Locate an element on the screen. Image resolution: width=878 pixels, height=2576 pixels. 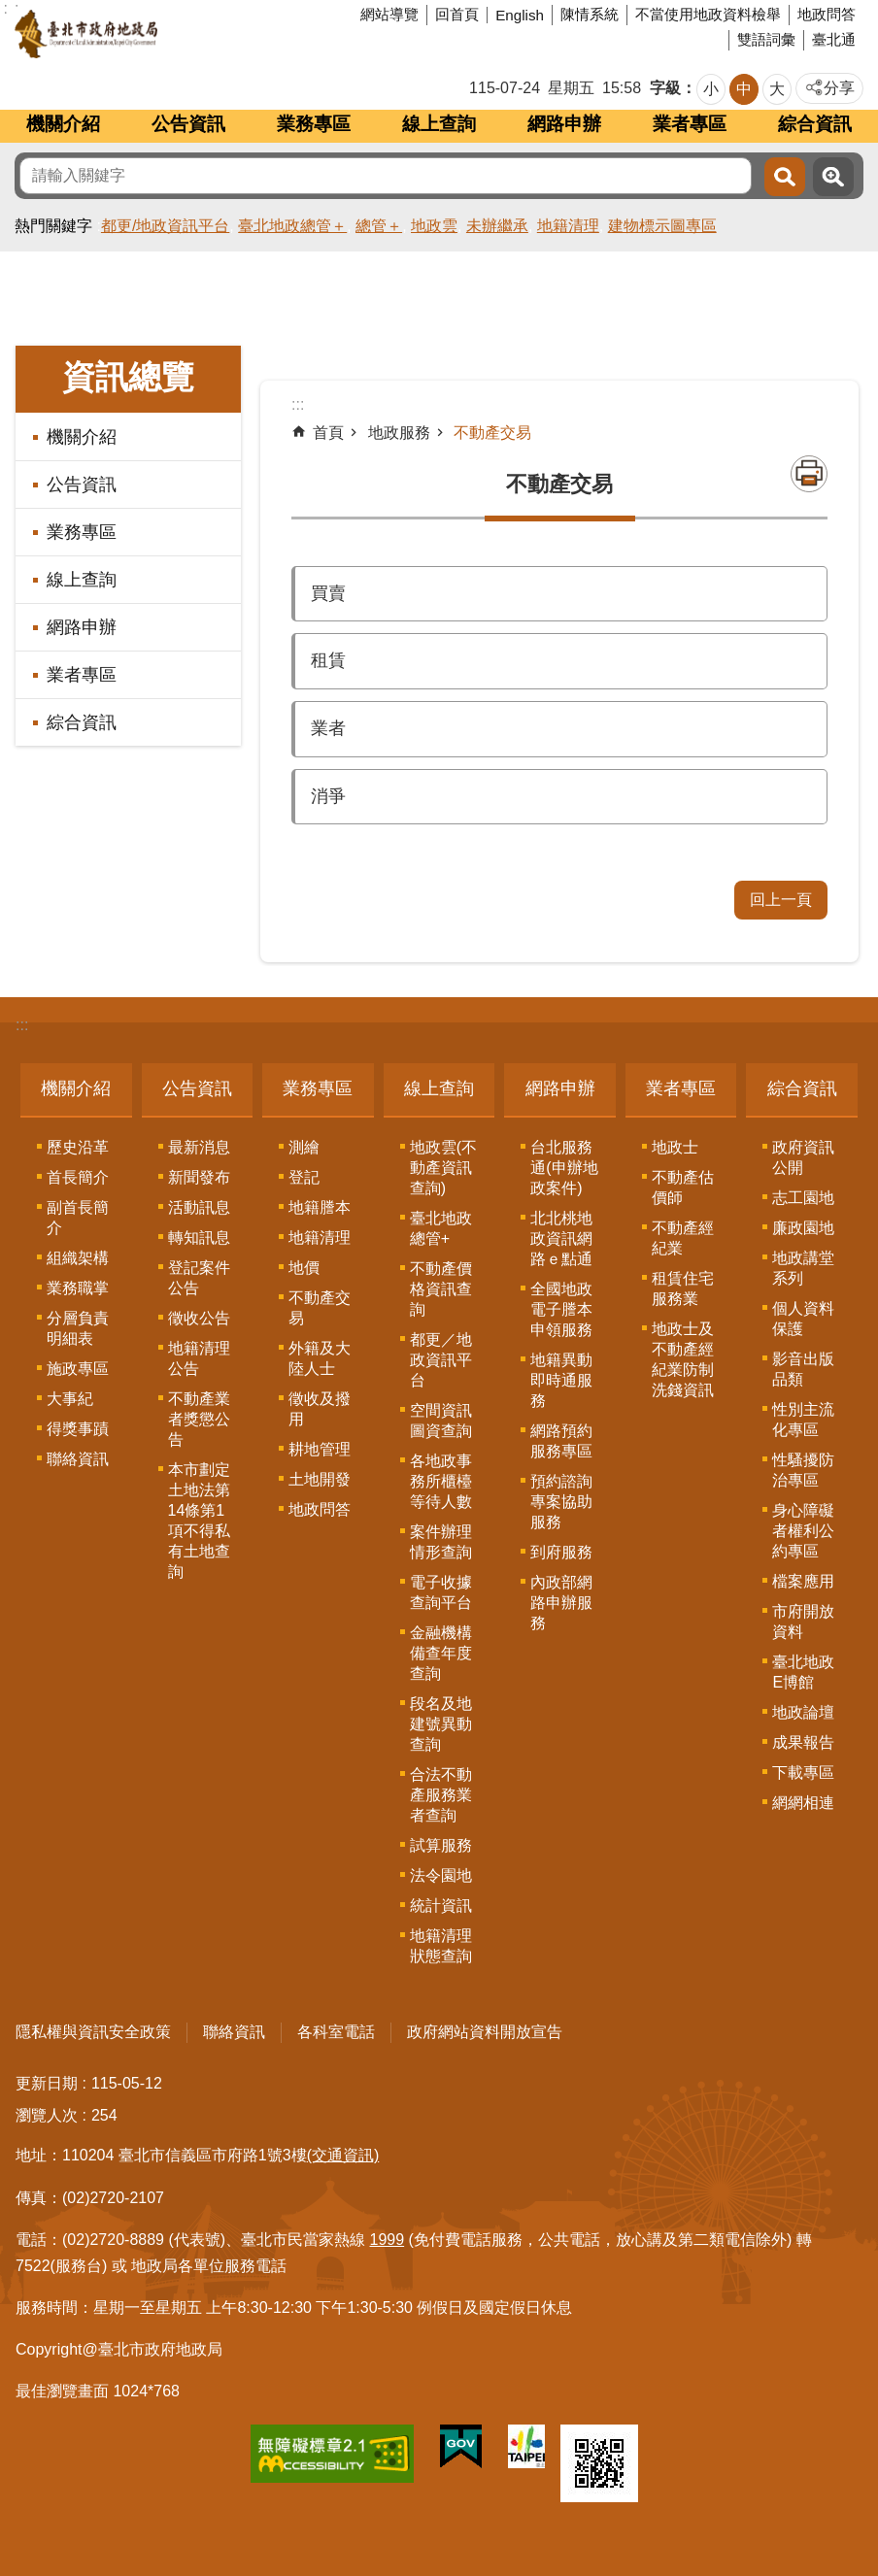
徵收公告 is located at coordinates (199, 1318).